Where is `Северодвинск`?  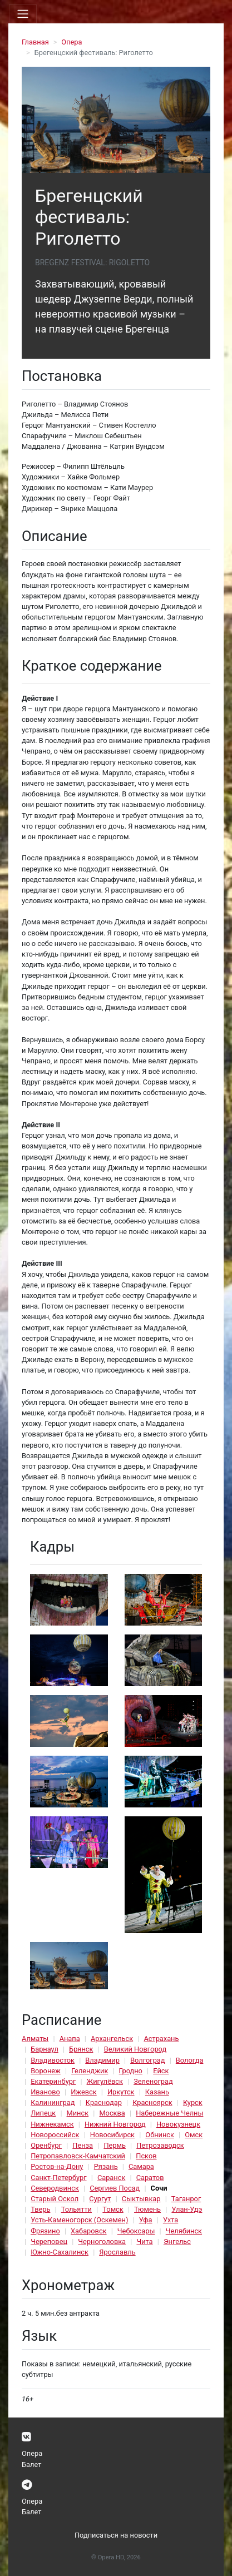 Северодвинск is located at coordinates (55, 2188).